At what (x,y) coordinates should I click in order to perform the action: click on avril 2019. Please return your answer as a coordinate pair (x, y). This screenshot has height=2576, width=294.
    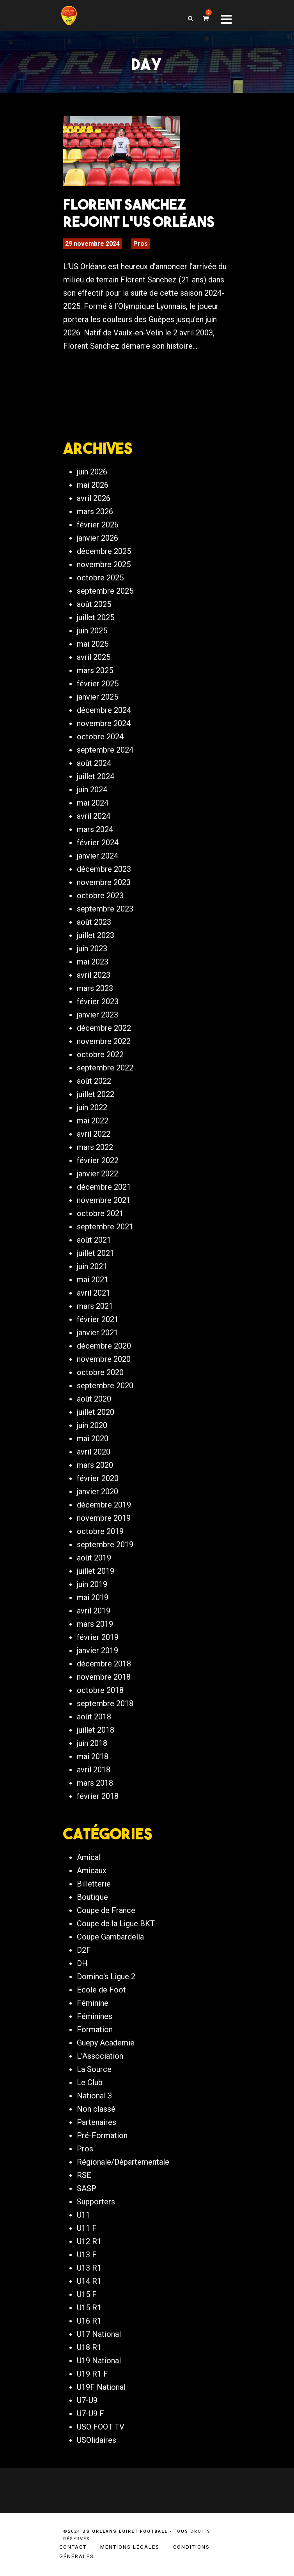
    Looking at the image, I should click on (93, 1610).